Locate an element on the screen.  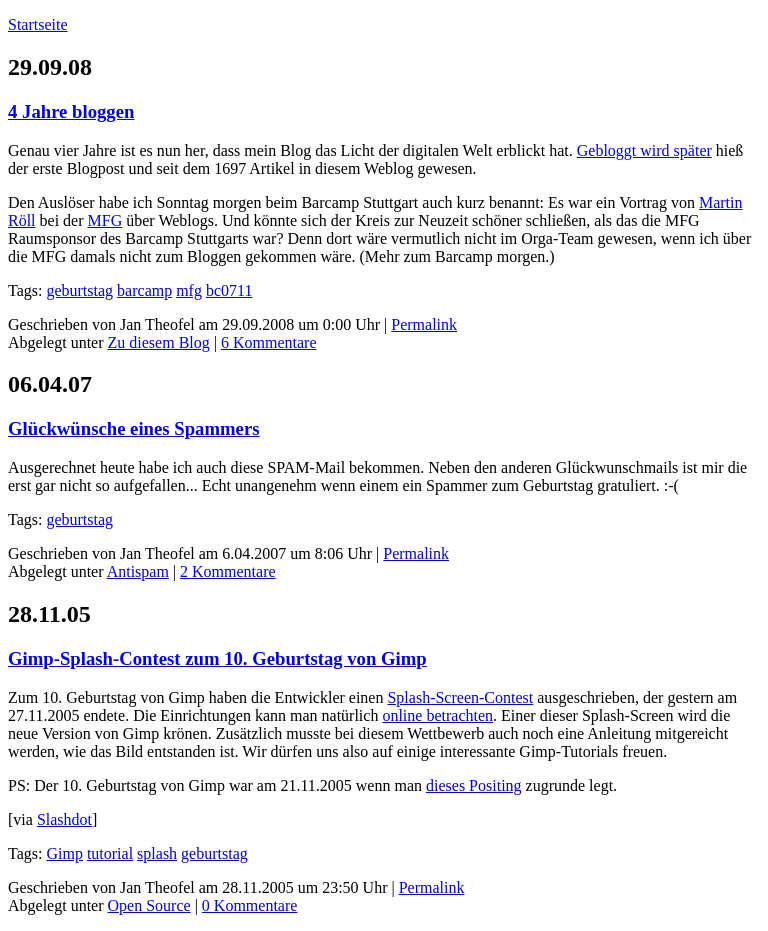
Slashdot is located at coordinates (64, 819).